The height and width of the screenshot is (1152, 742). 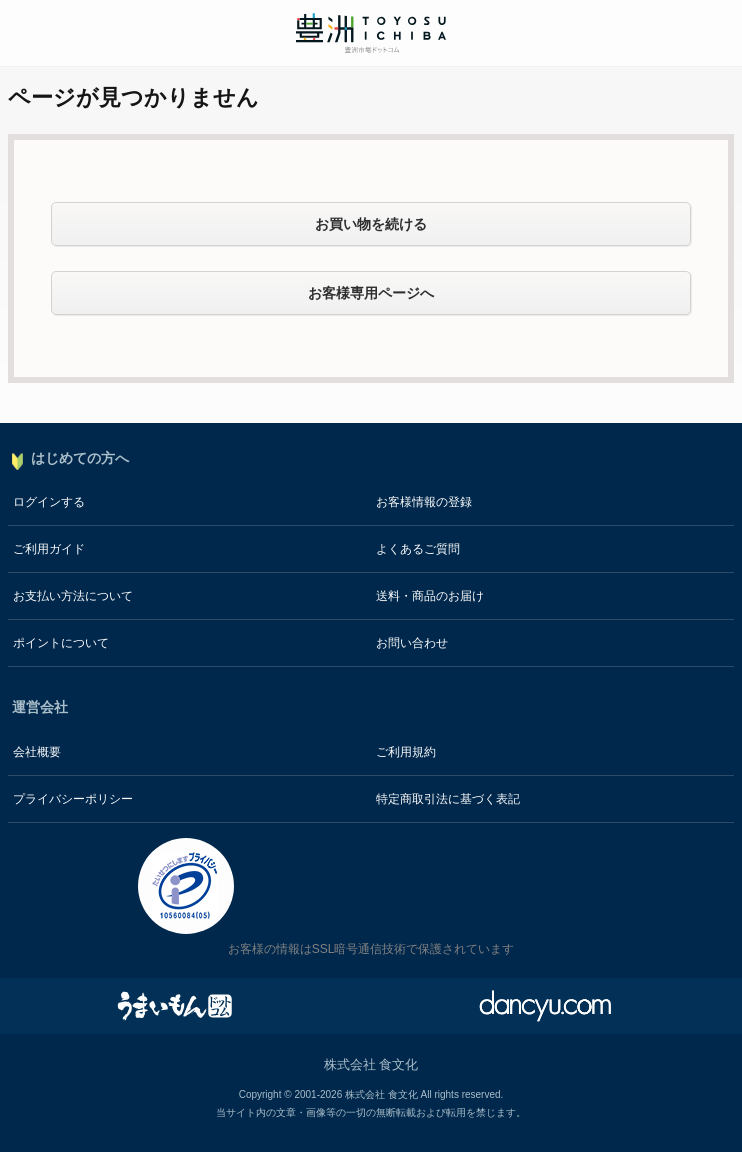 I want to click on プライバシーポリシー, so click(x=73, y=799).